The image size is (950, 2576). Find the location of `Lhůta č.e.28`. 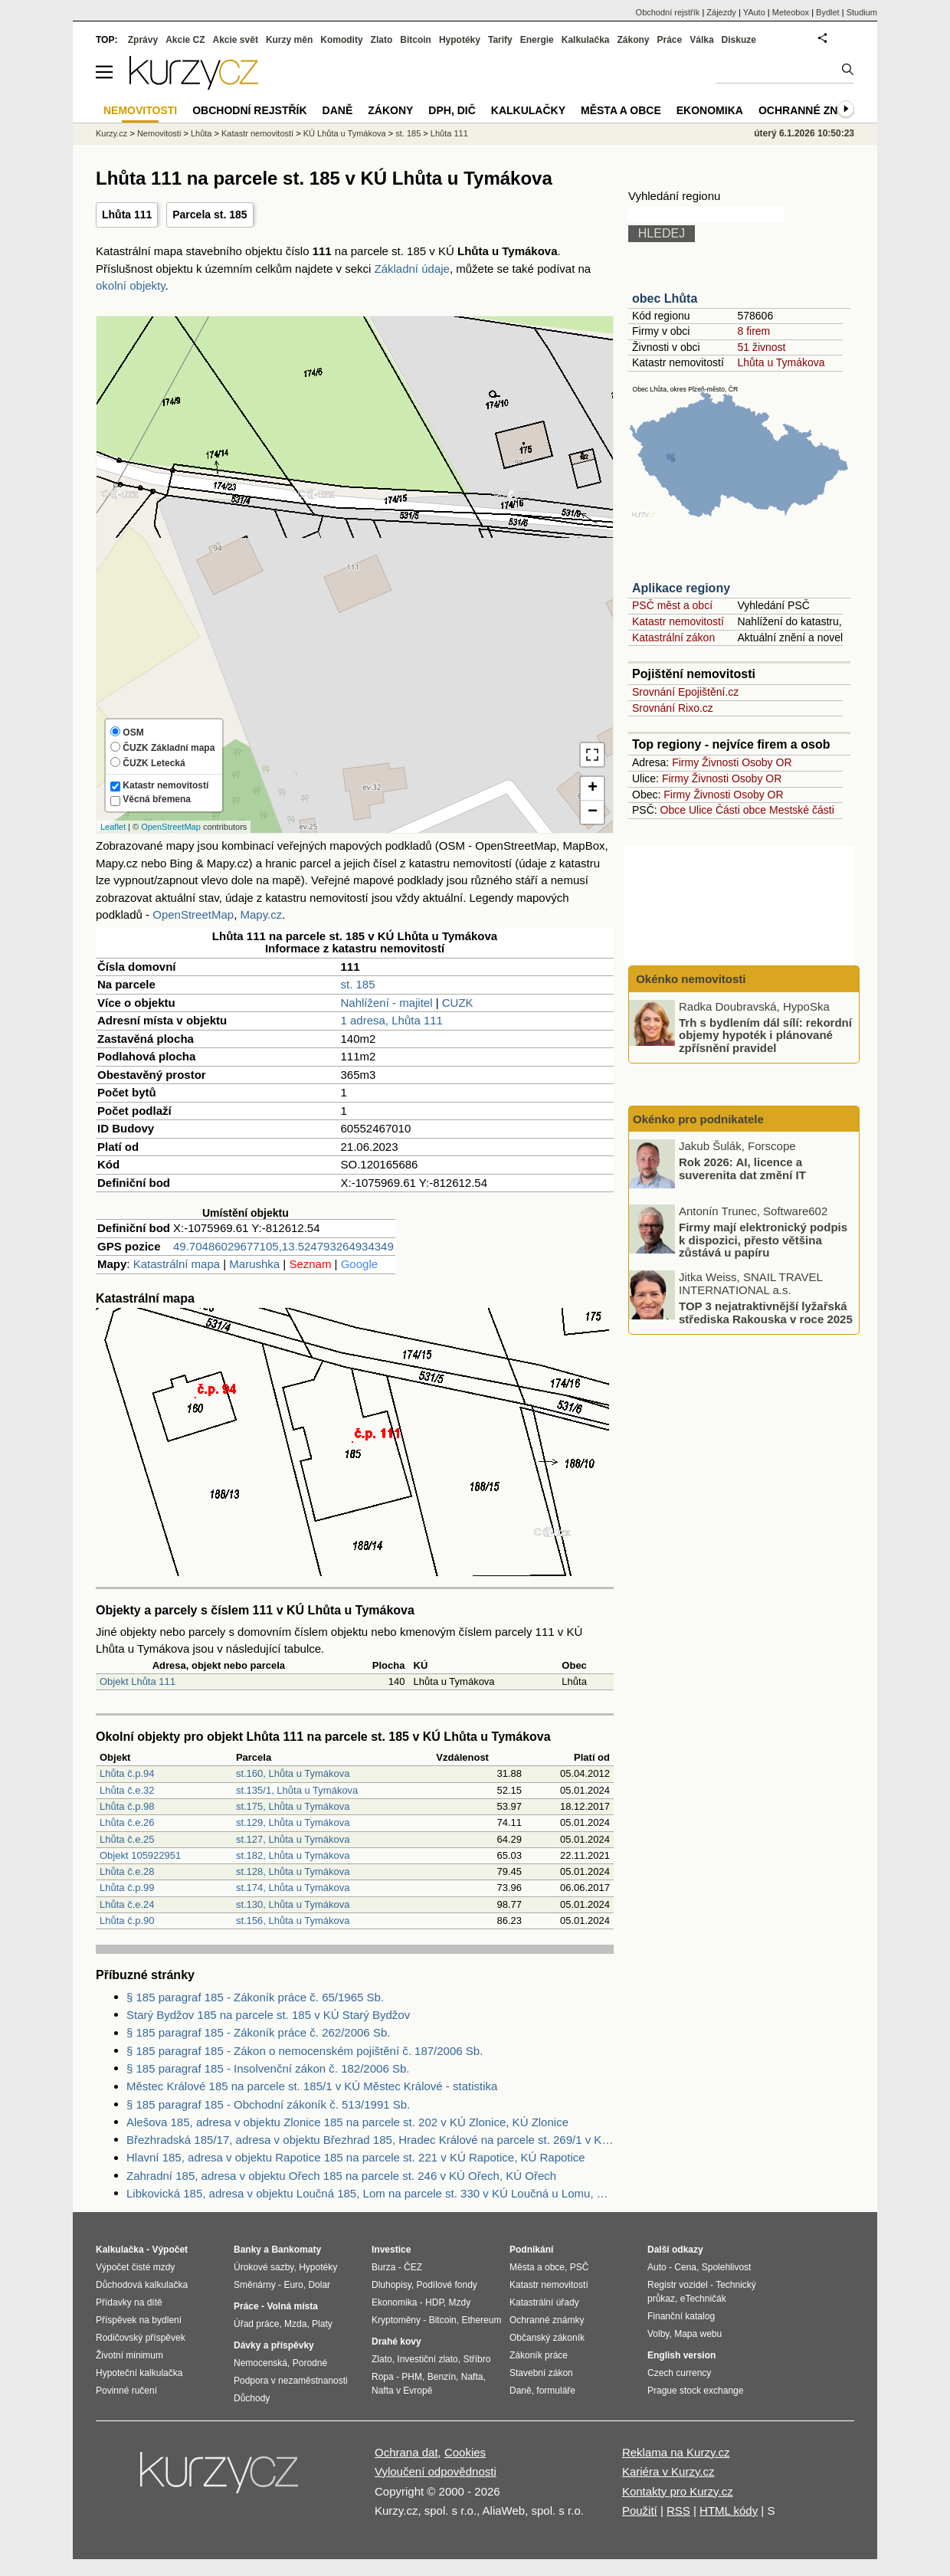

Lhůta č.e.28 is located at coordinates (127, 1871).